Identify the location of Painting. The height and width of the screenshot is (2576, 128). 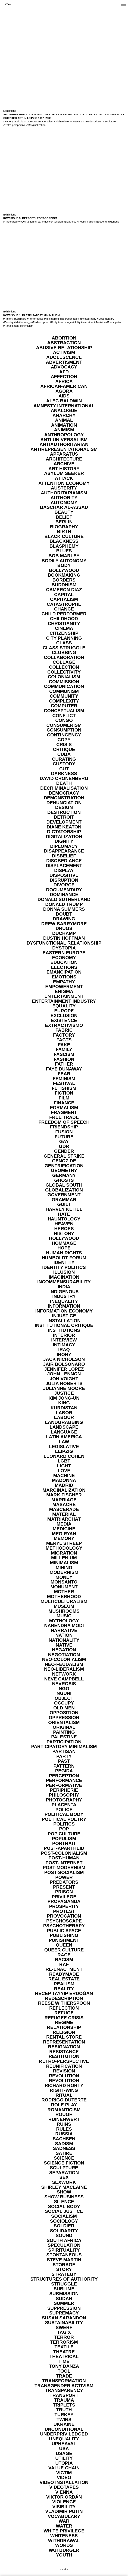
(64, 1732).